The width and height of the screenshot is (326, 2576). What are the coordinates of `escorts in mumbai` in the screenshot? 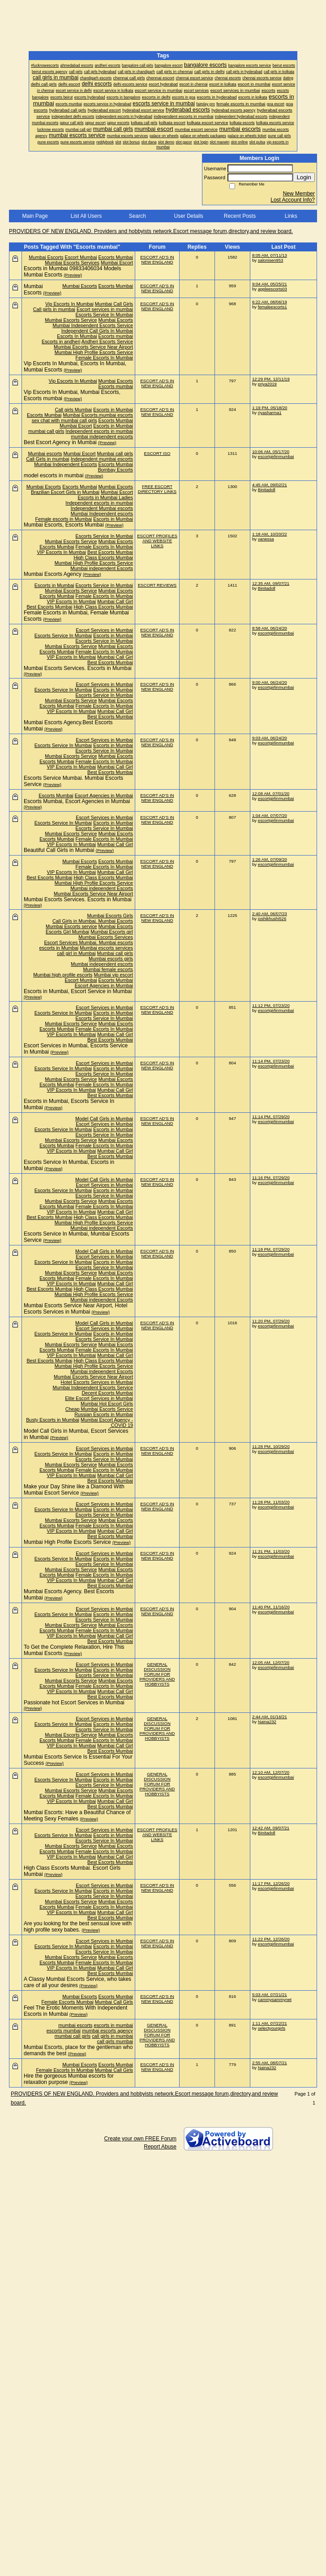 It's located at (113, 2025).